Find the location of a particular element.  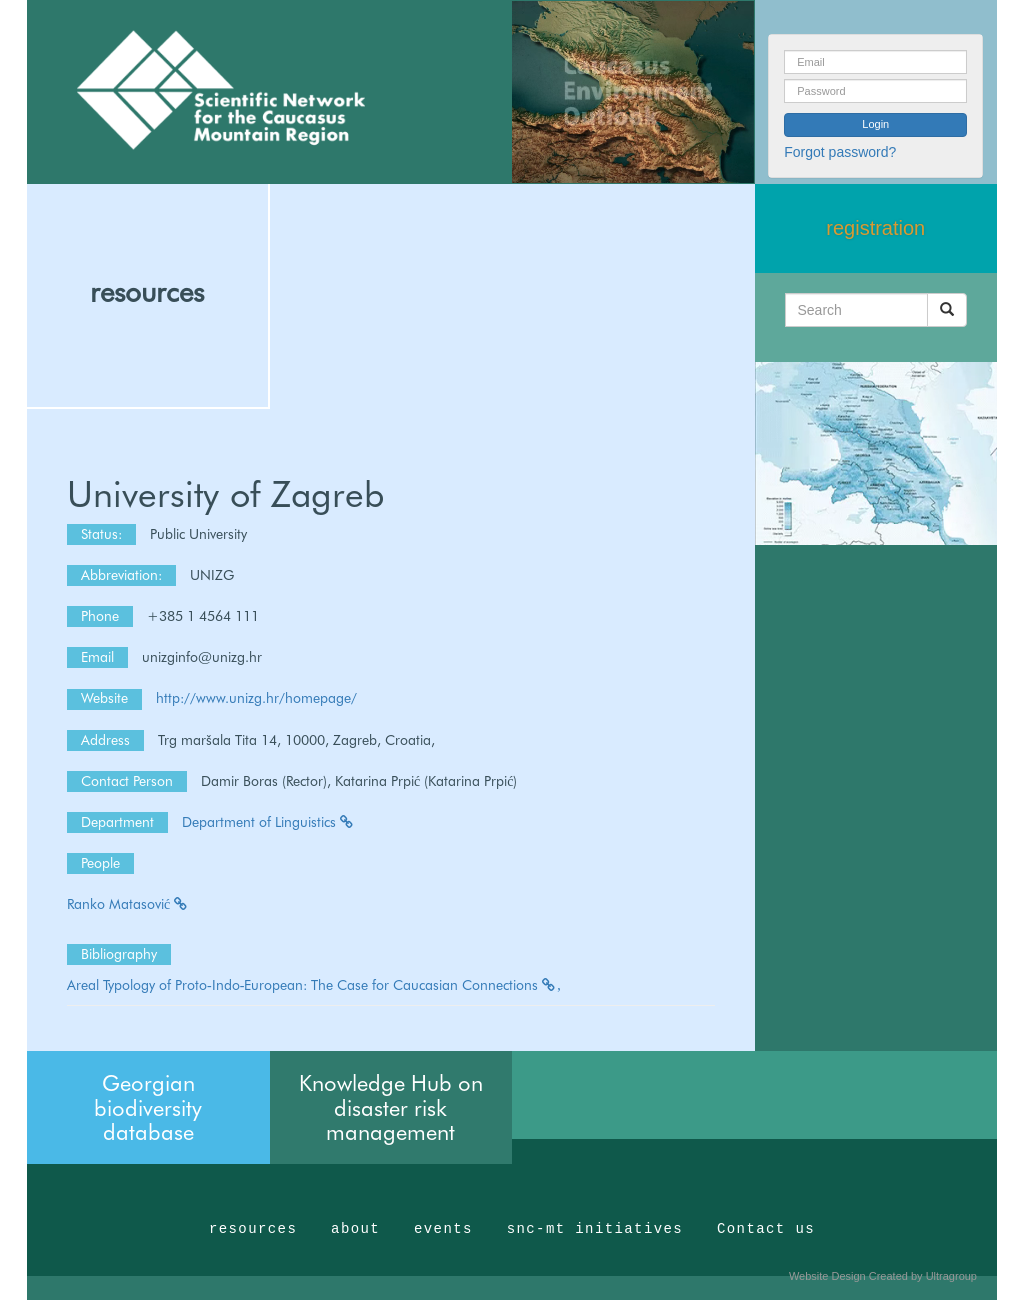

resources is located at coordinates (147, 292).